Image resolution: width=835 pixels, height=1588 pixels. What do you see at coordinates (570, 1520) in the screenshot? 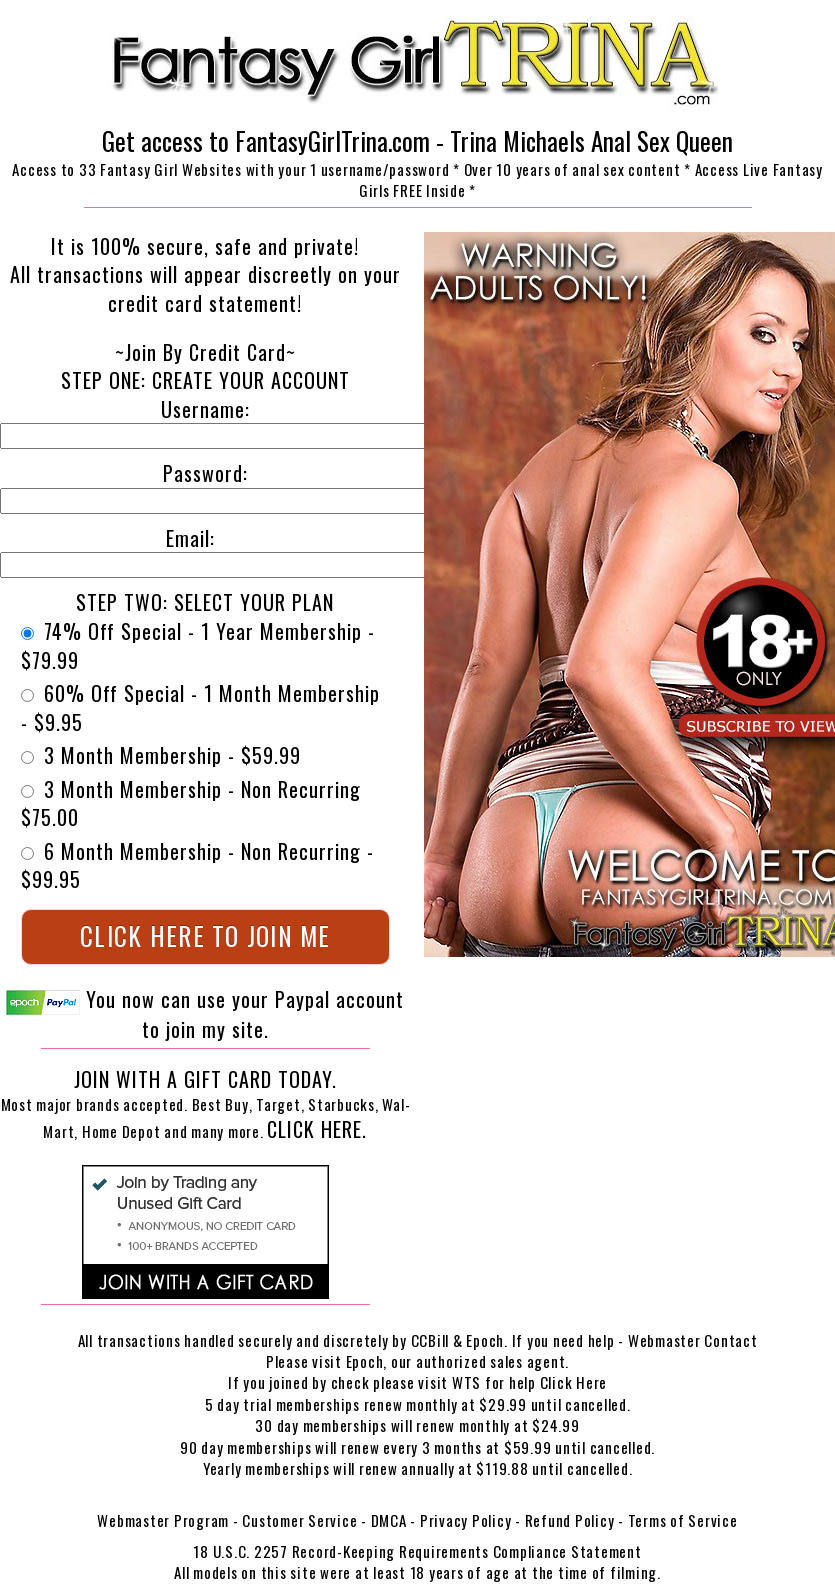
I see `Refund Policy` at bounding box center [570, 1520].